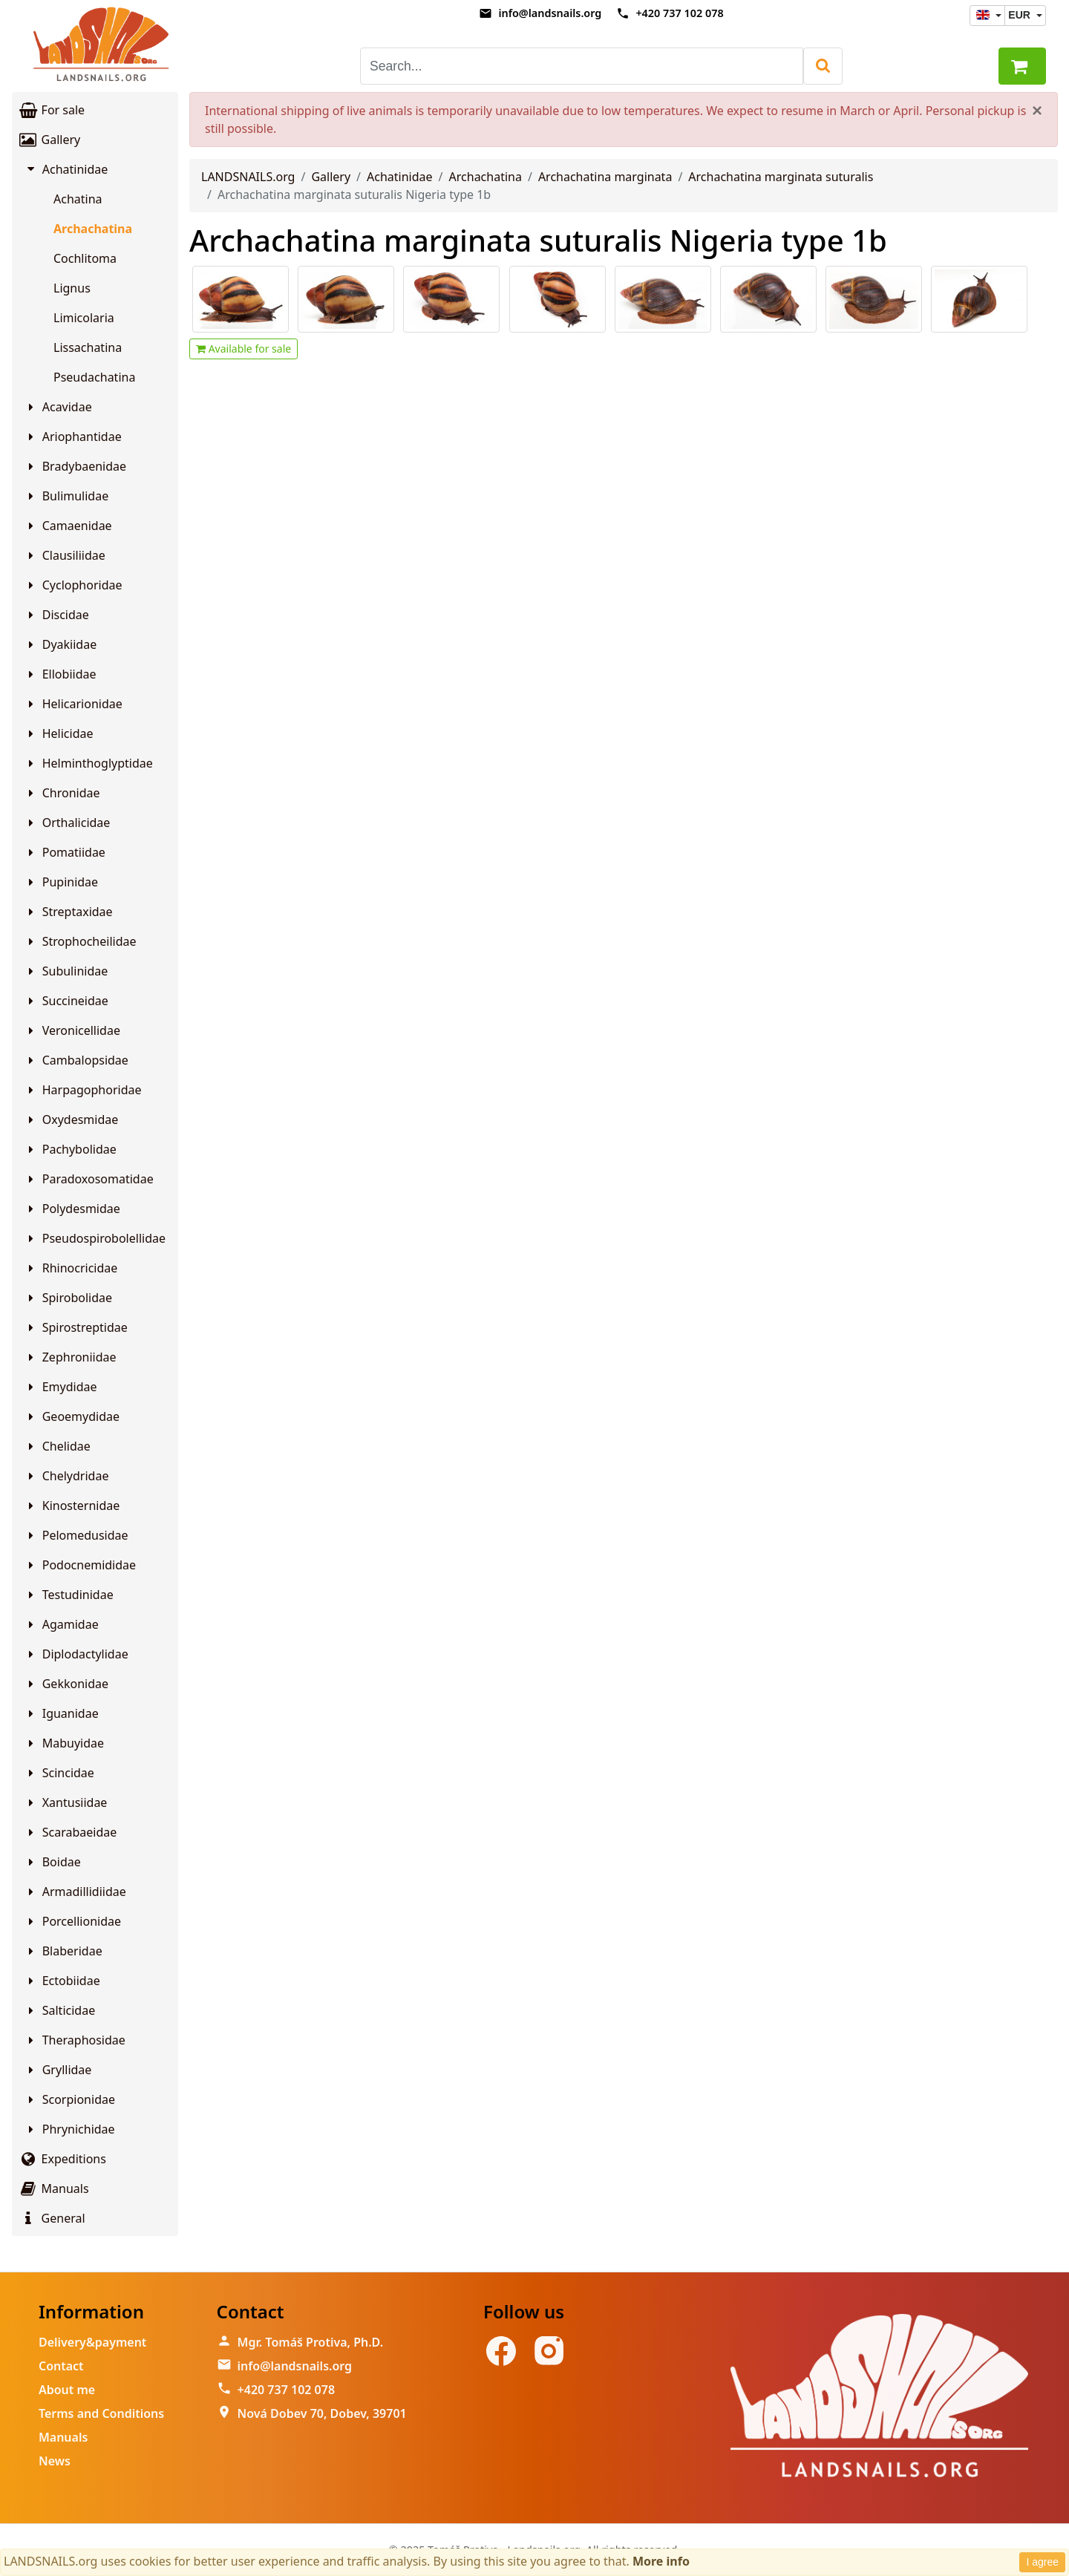  Describe the element at coordinates (67, 822) in the screenshot. I see `Orthalicidae` at that location.